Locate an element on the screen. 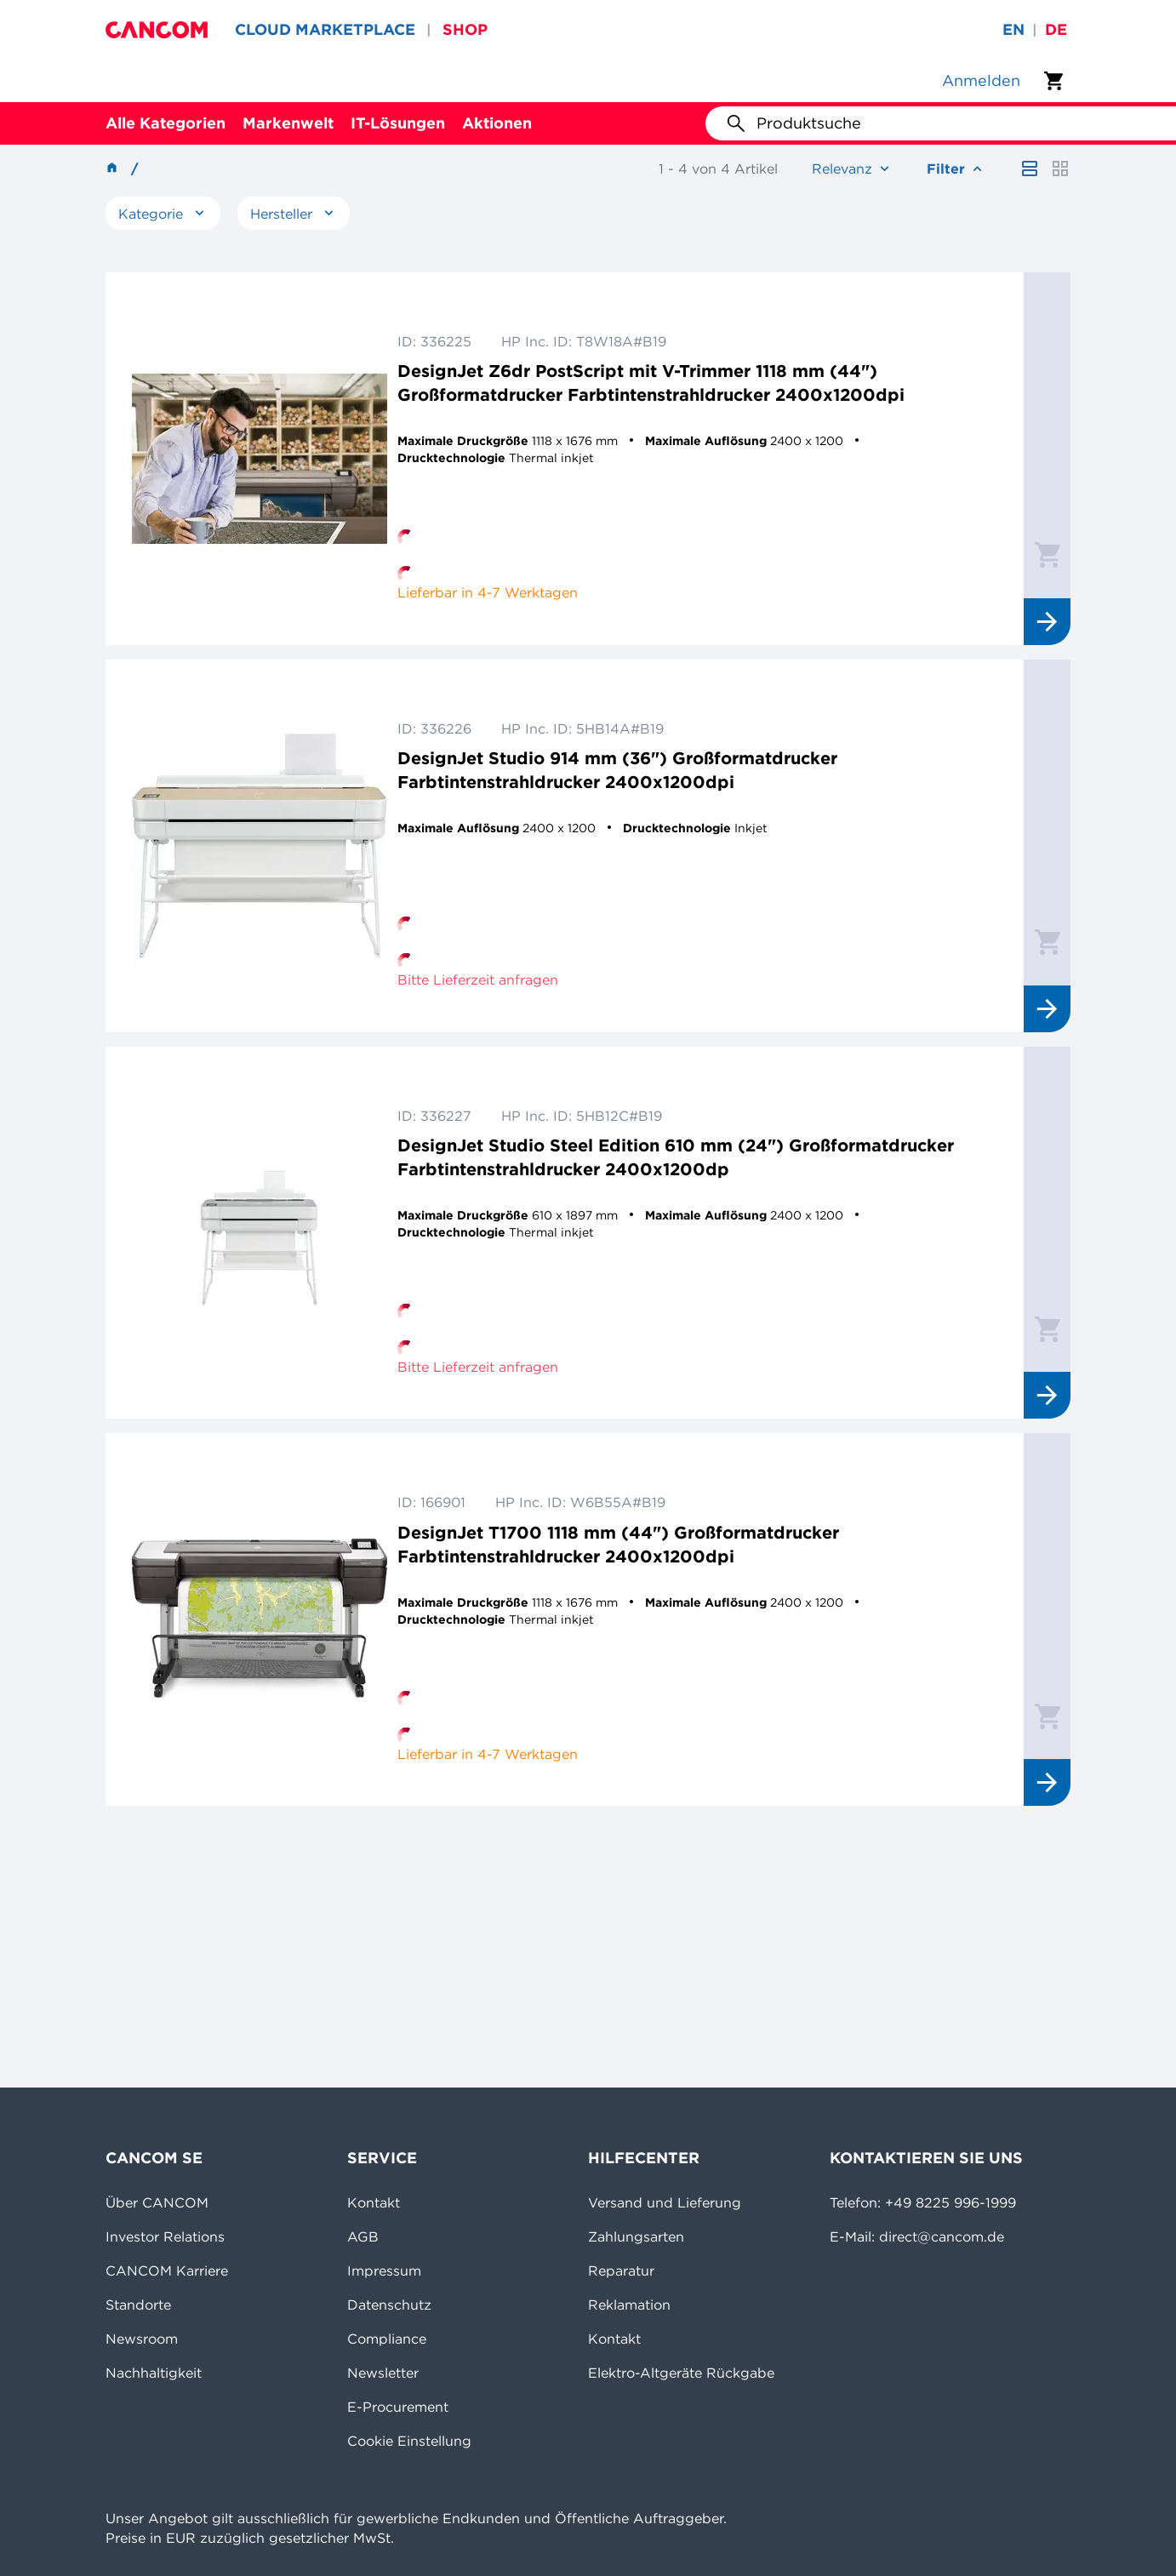 The height and width of the screenshot is (2576, 1176). DesignJet T1700 1118 mm (44") Großformatdrucker Farbtintenstrahldrucker 2400x1200dpi is located at coordinates (618, 1544).